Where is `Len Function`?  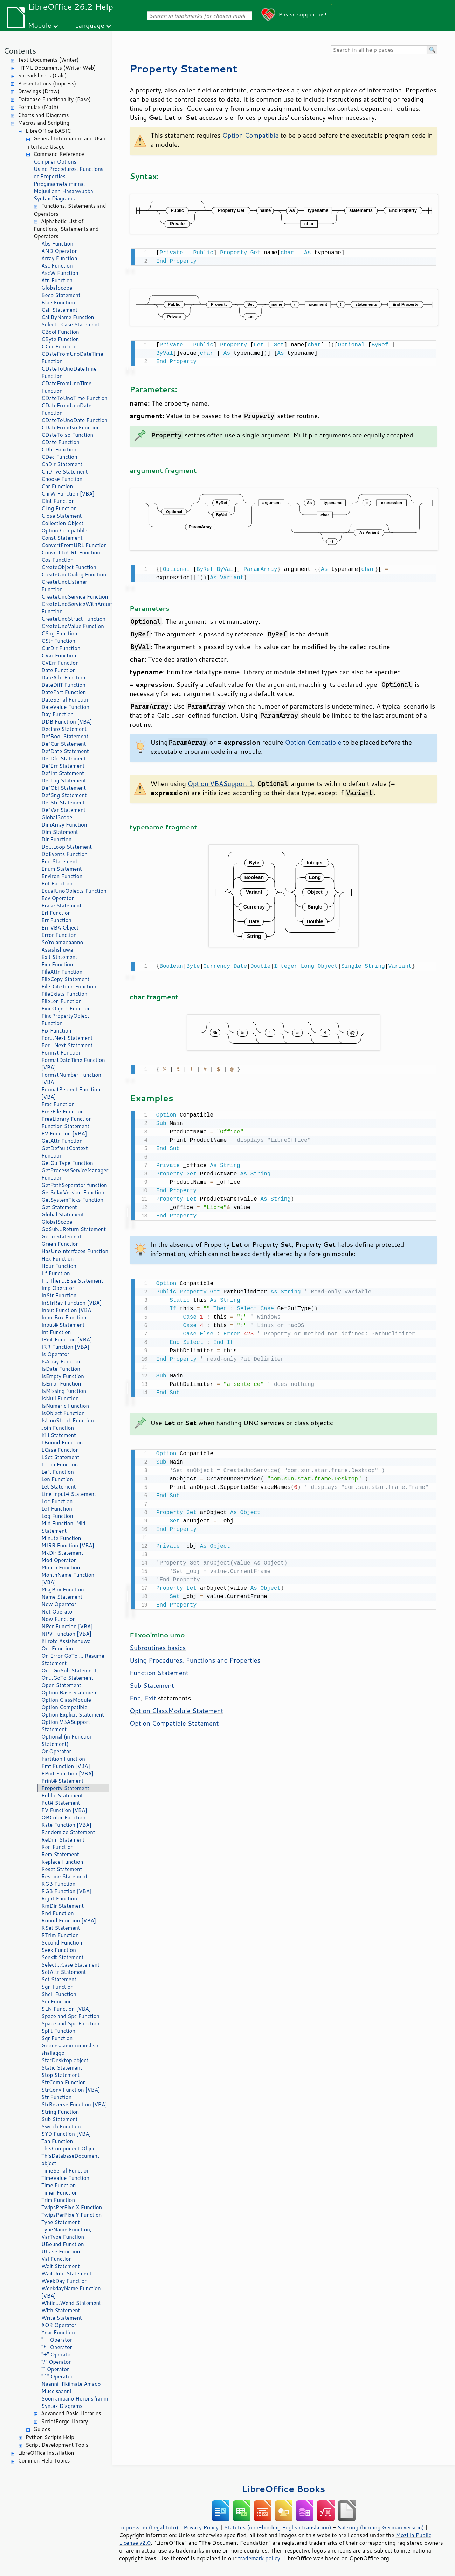
Len Function is located at coordinates (57, 1479).